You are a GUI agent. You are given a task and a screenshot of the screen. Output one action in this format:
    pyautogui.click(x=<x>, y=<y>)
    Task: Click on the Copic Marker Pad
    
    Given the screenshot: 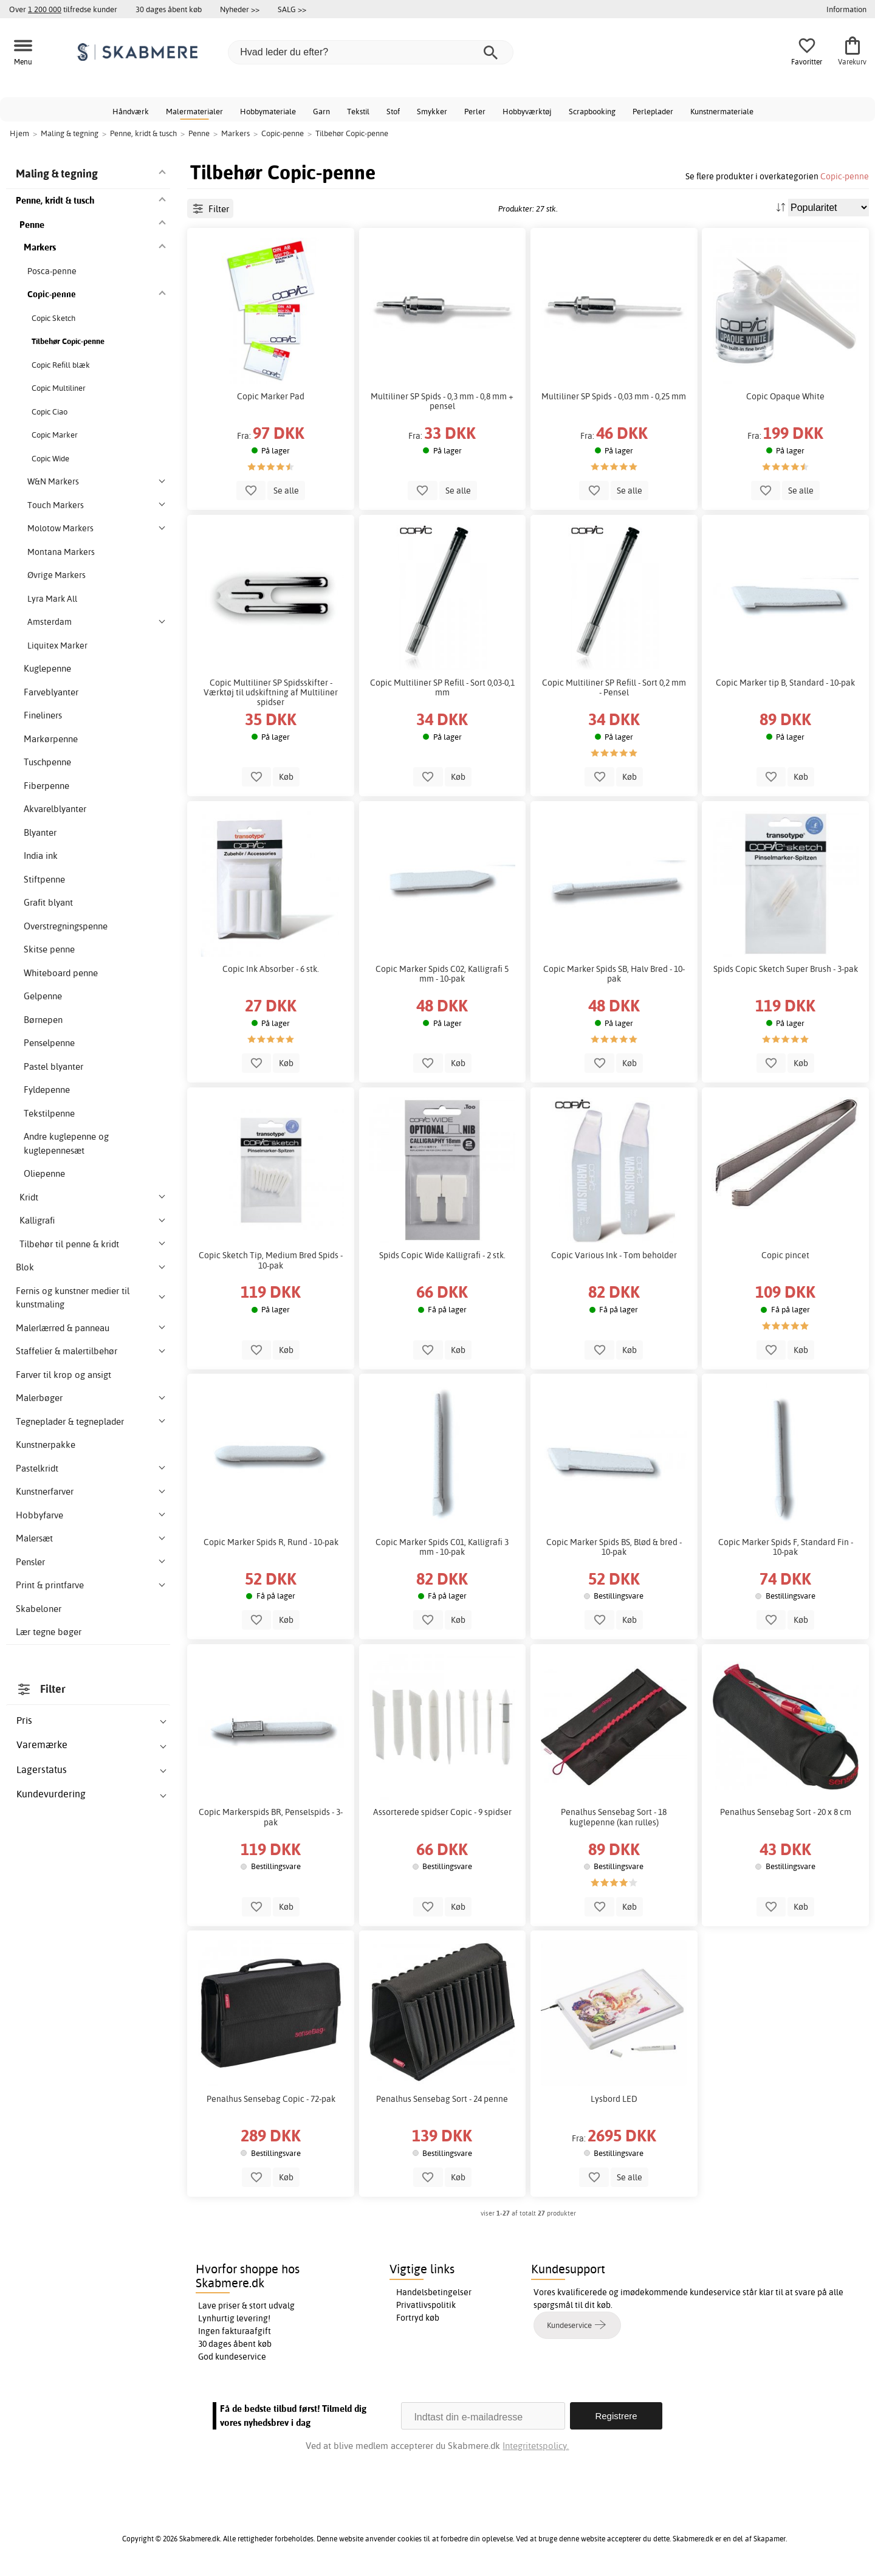 What is the action you would take?
    pyautogui.click(x=270, y=396)
    